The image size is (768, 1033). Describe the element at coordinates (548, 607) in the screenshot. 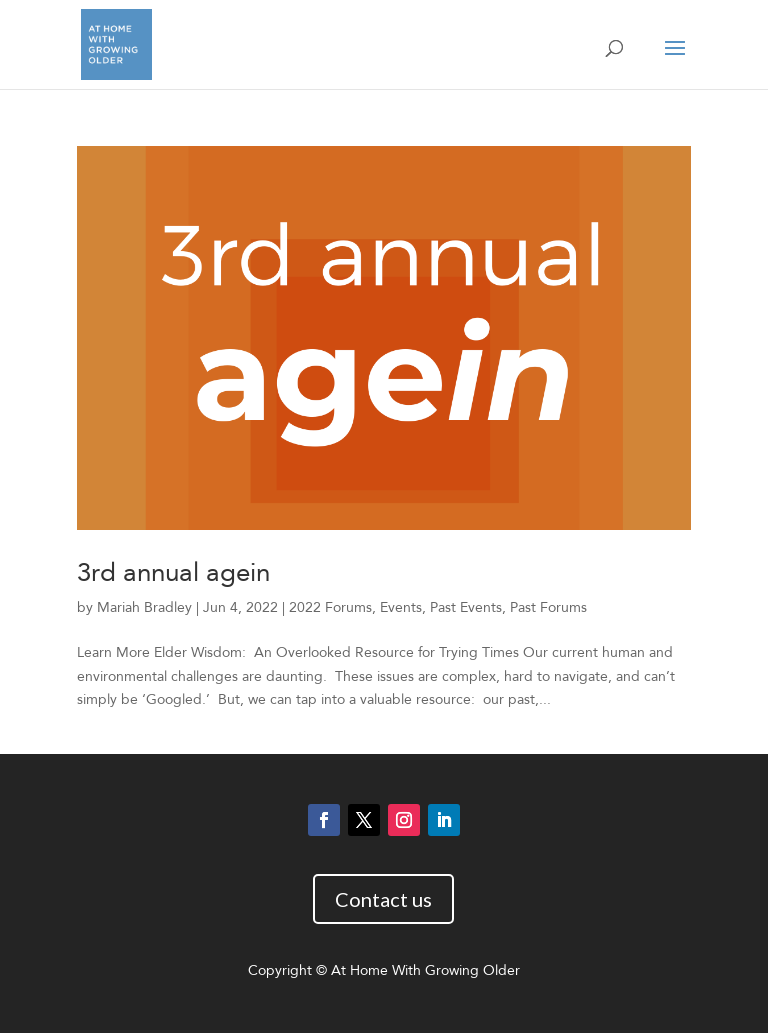

I see `Past Forums` at that location.